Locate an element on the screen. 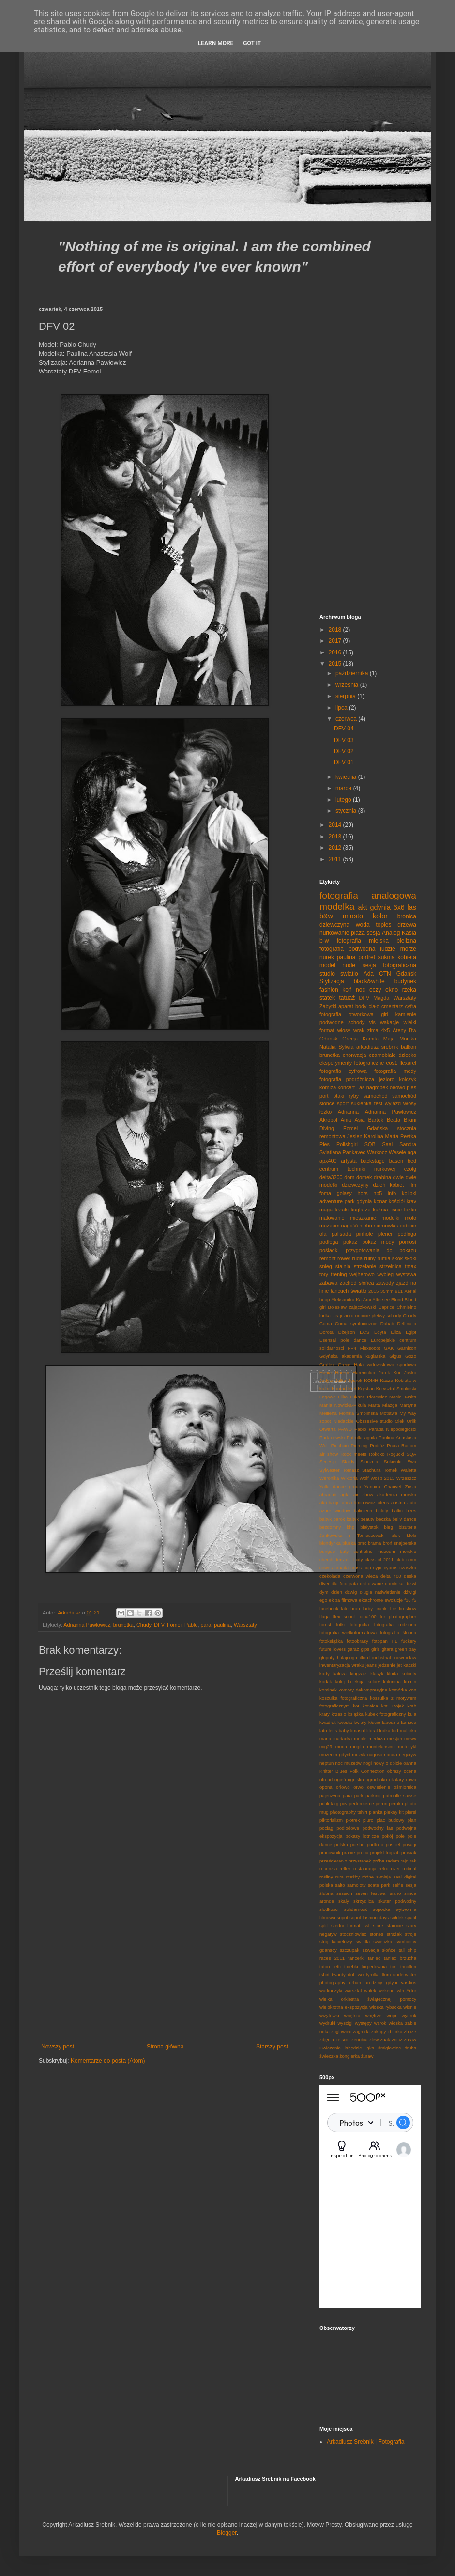  fotoobrazy is located at coordinates (357, 1641).